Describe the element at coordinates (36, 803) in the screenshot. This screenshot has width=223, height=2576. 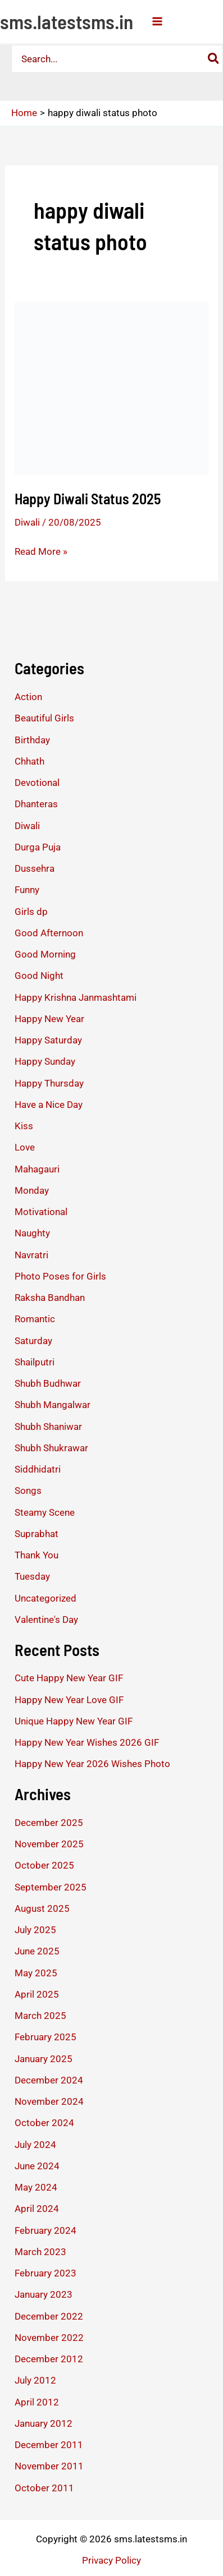
I see `Dhanteras` at that location.